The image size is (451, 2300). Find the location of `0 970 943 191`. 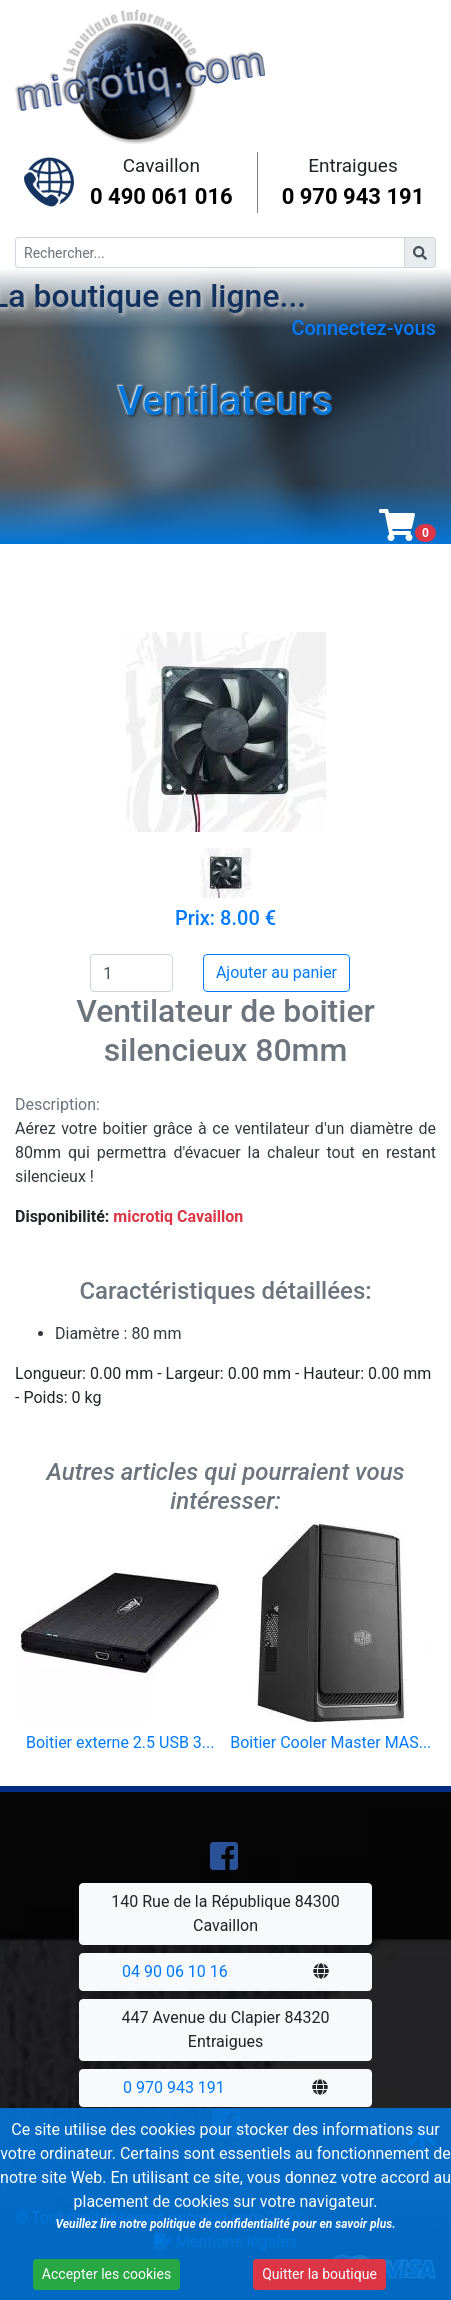

0 970 943 191 is located at coordinates (353, 196).